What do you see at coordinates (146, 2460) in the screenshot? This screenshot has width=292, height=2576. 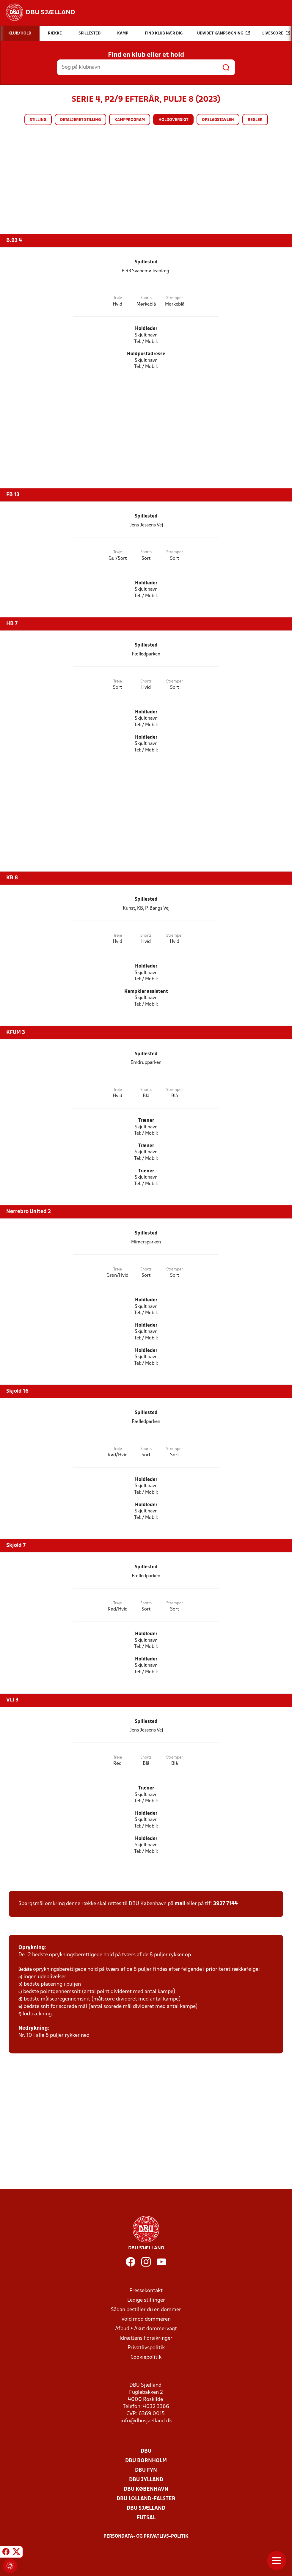 I see `DBU Bornholm` at bounding box center [146, 2460].